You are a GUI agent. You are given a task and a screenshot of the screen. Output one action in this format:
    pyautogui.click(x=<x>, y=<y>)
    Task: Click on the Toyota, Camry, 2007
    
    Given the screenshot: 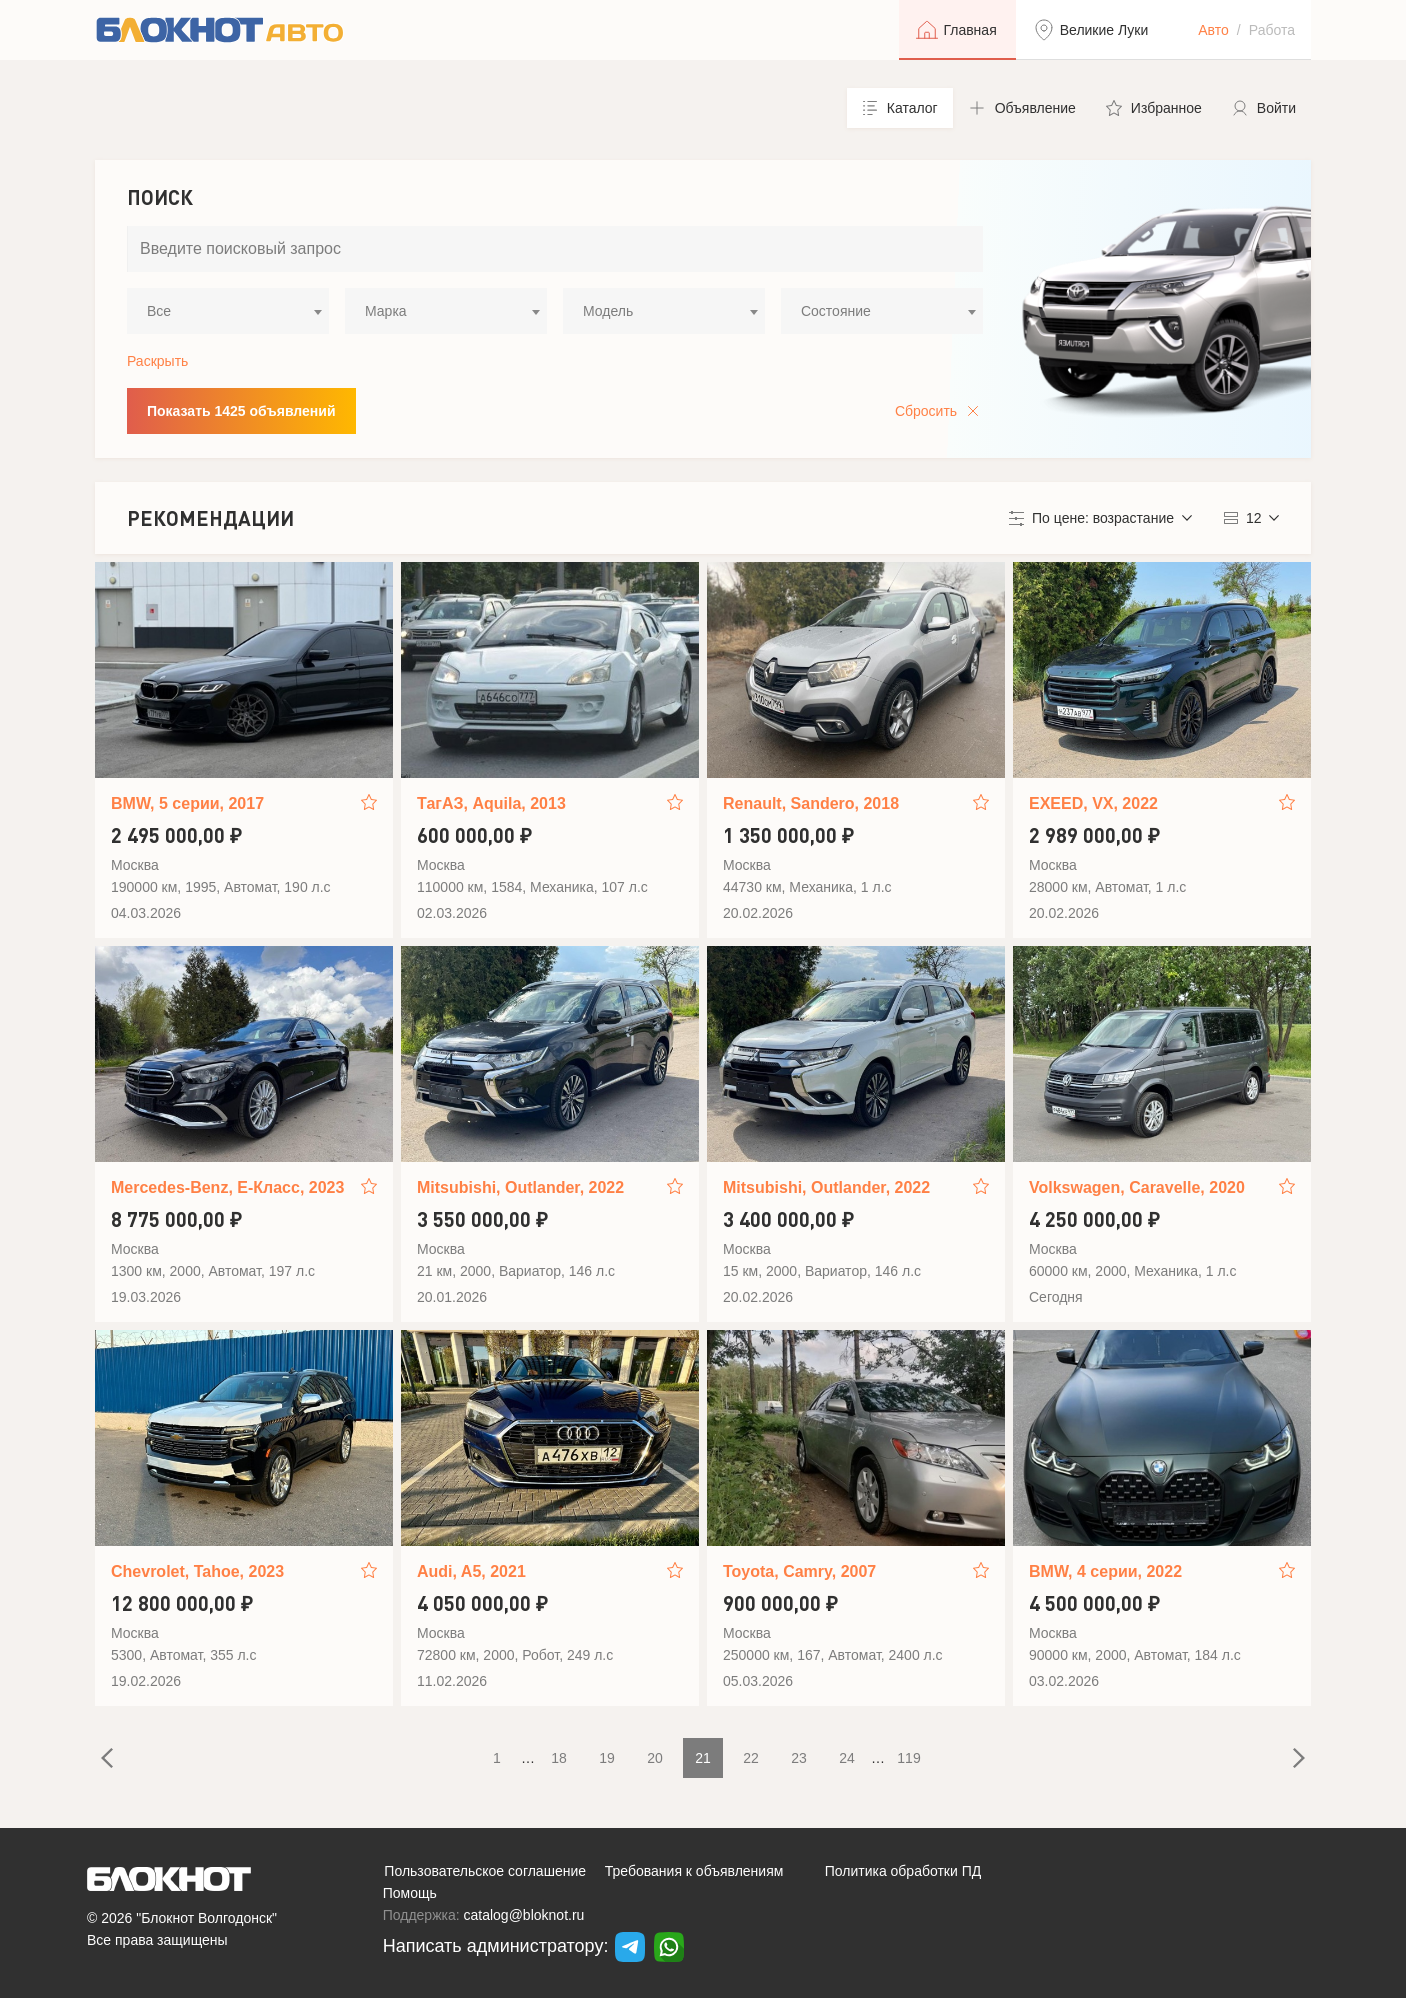 What is the action you would take?
    pyautogui.click(x=799, y=1571)
    